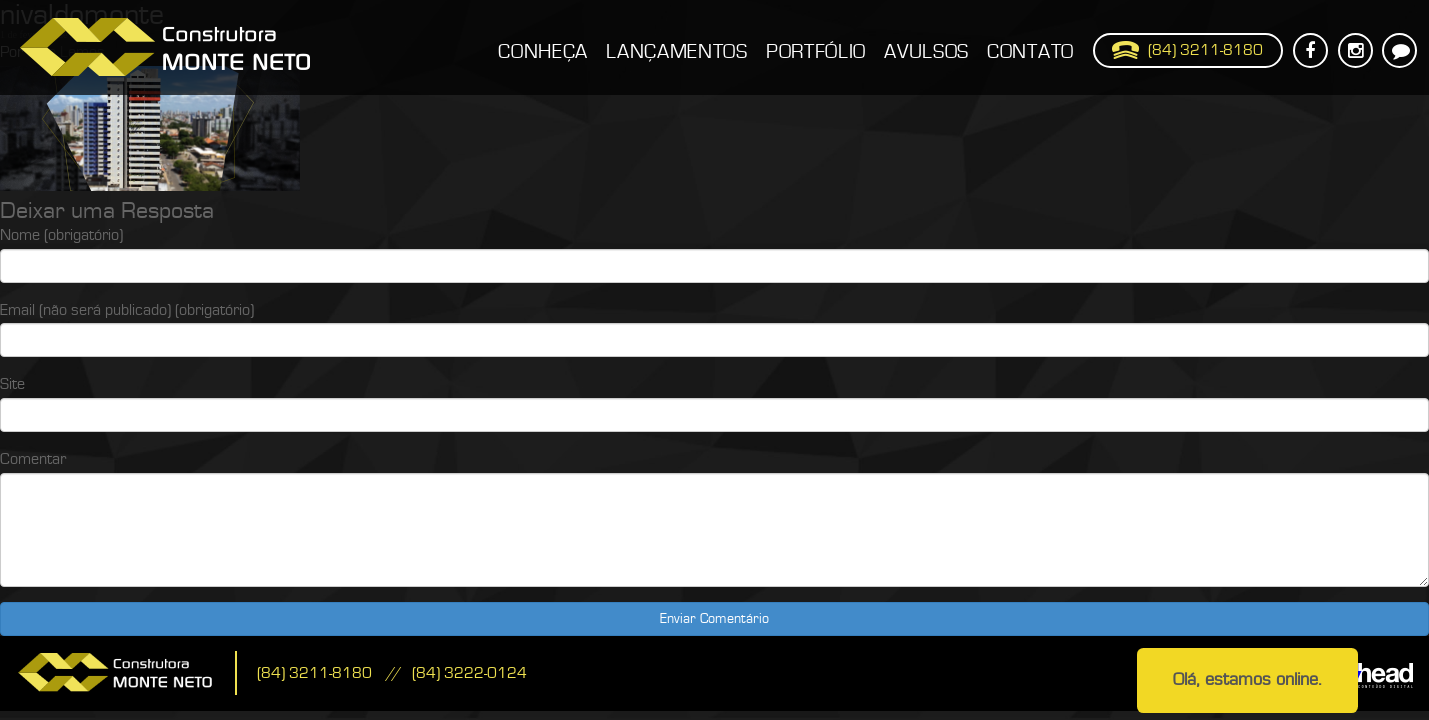 The height and width of the screenshot is (720, 1429). What do you see at coordinates (543, 52) in the screenshot?
I see `Conheça` at bounding box center [543, 52].